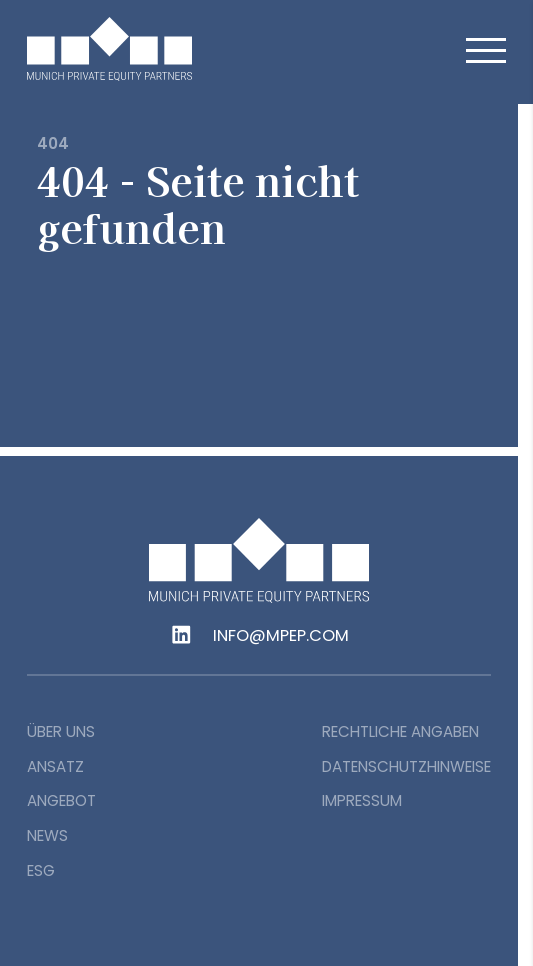  Describe the element at coordinates (400, 731) in the screenshot. I see `Rechtliche Angaben` at that location.